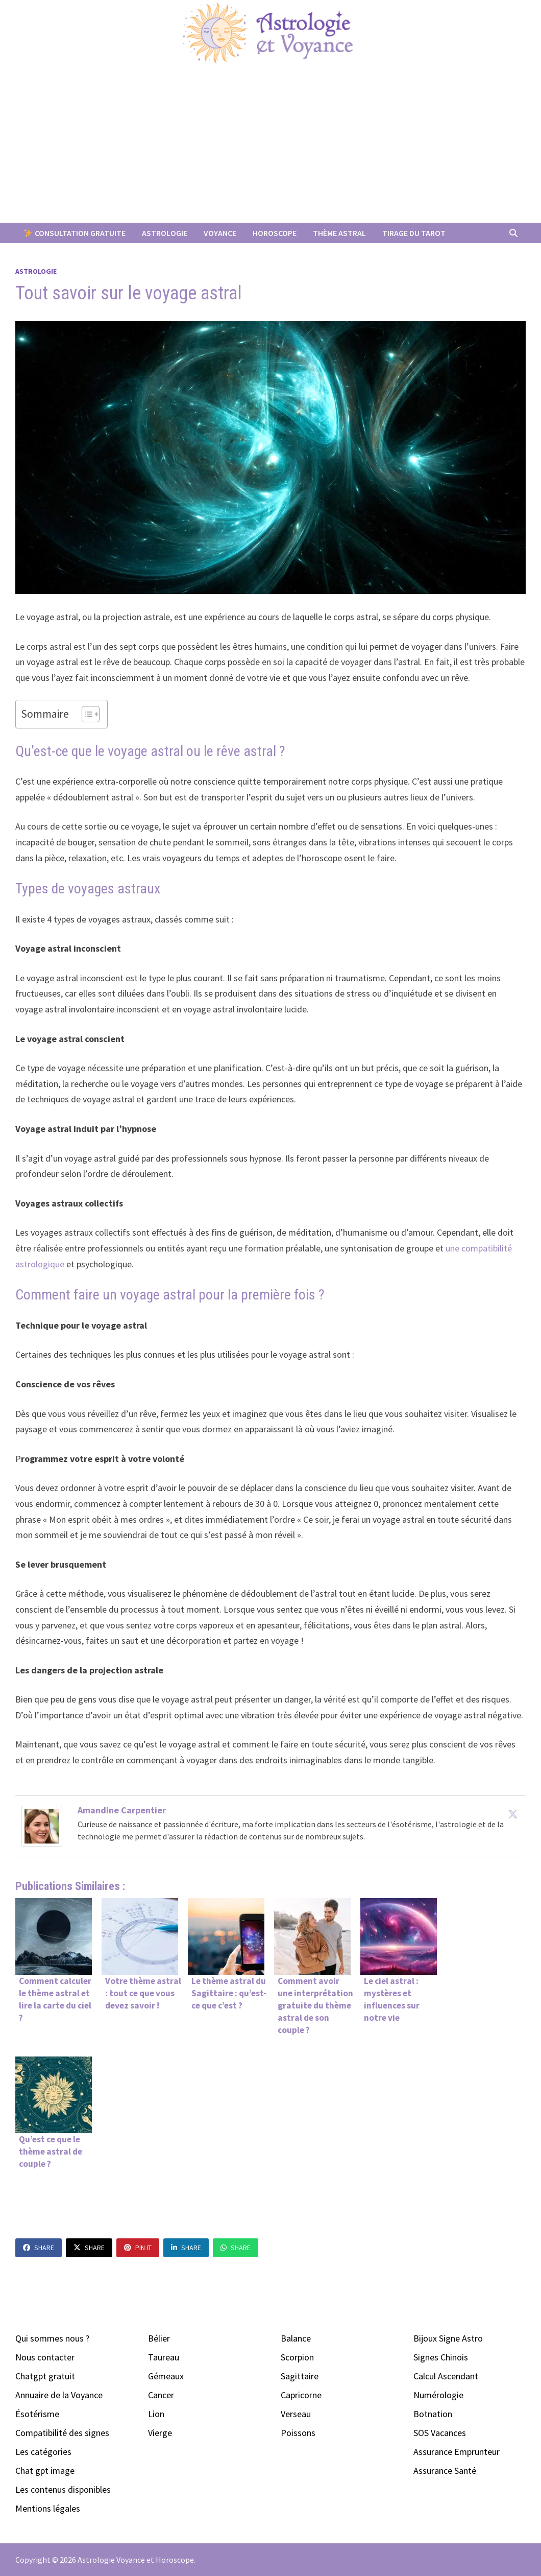 The height and width of the screenshot is (2576, 541). Describe the element at coordinates (301, 2395) in the screenshot. I see `Capricorne` at that location.